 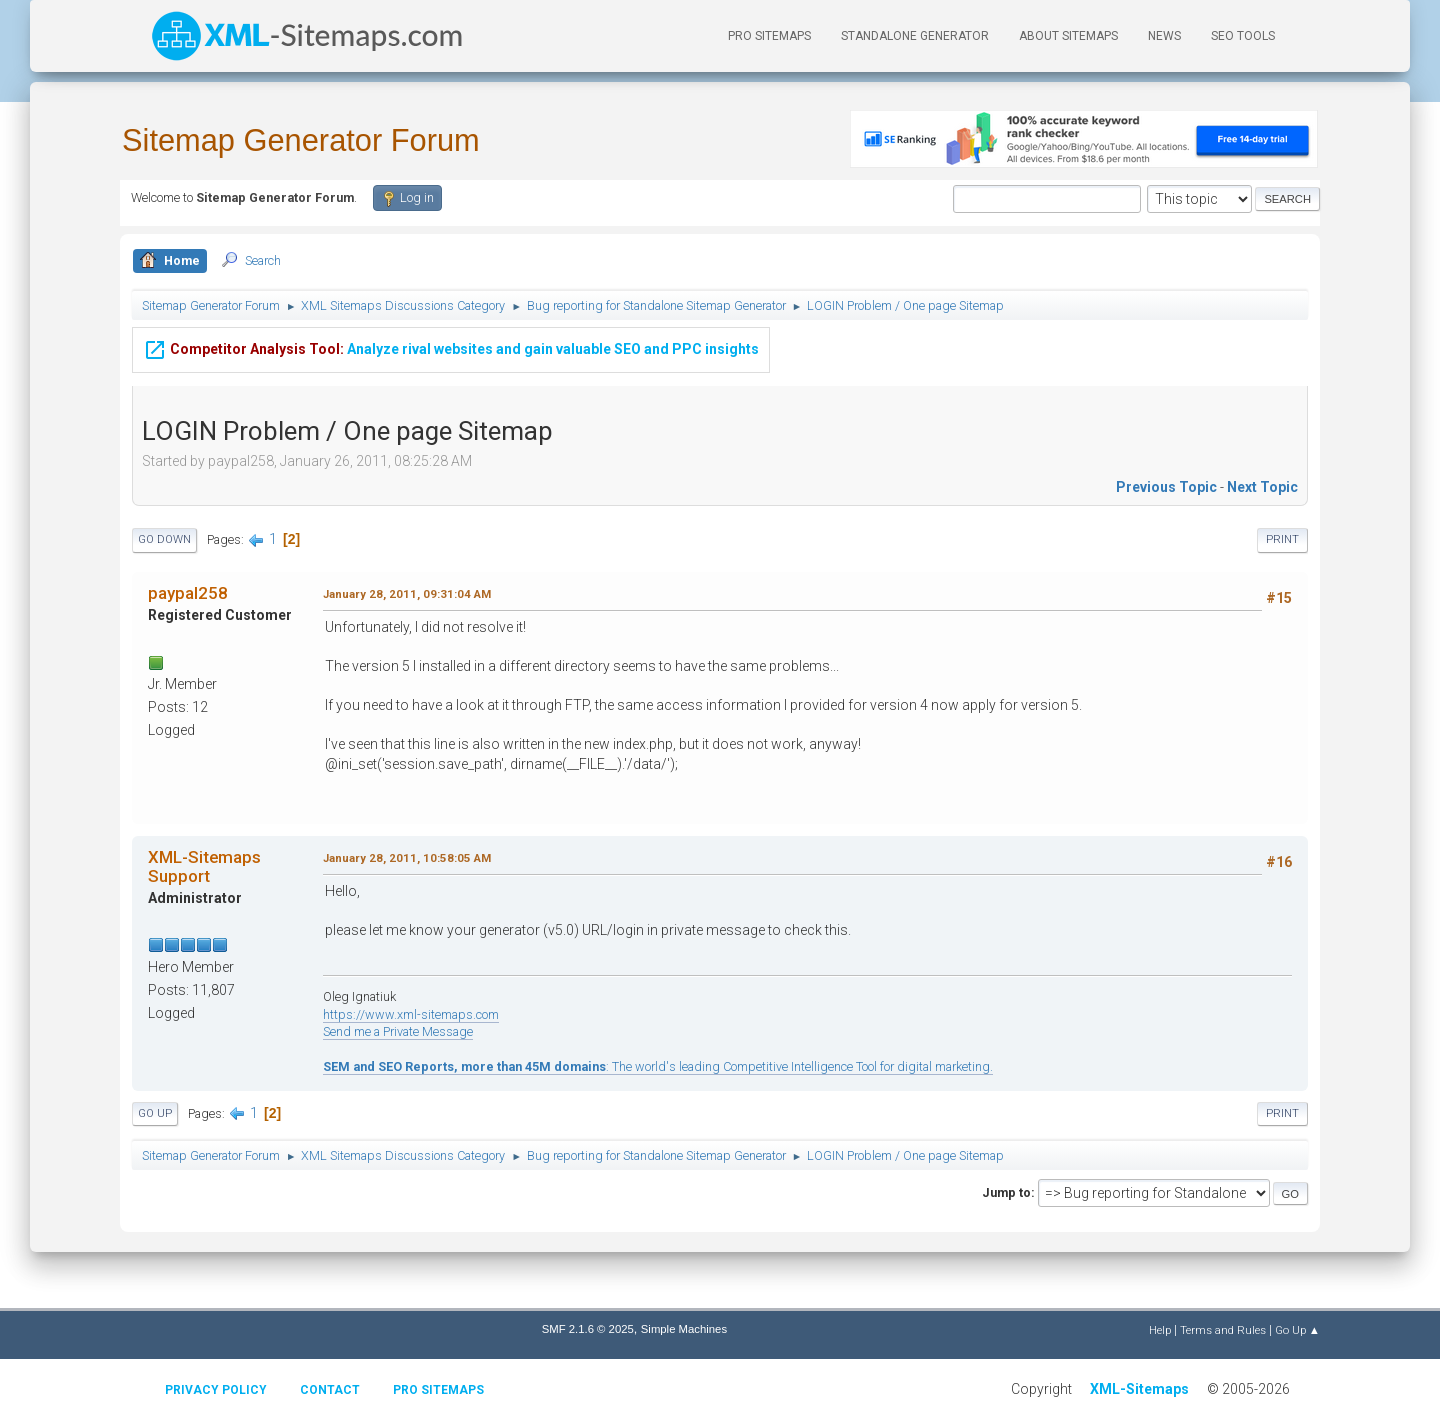 I want to click on Jump to, so click(x=1006, y=1192).